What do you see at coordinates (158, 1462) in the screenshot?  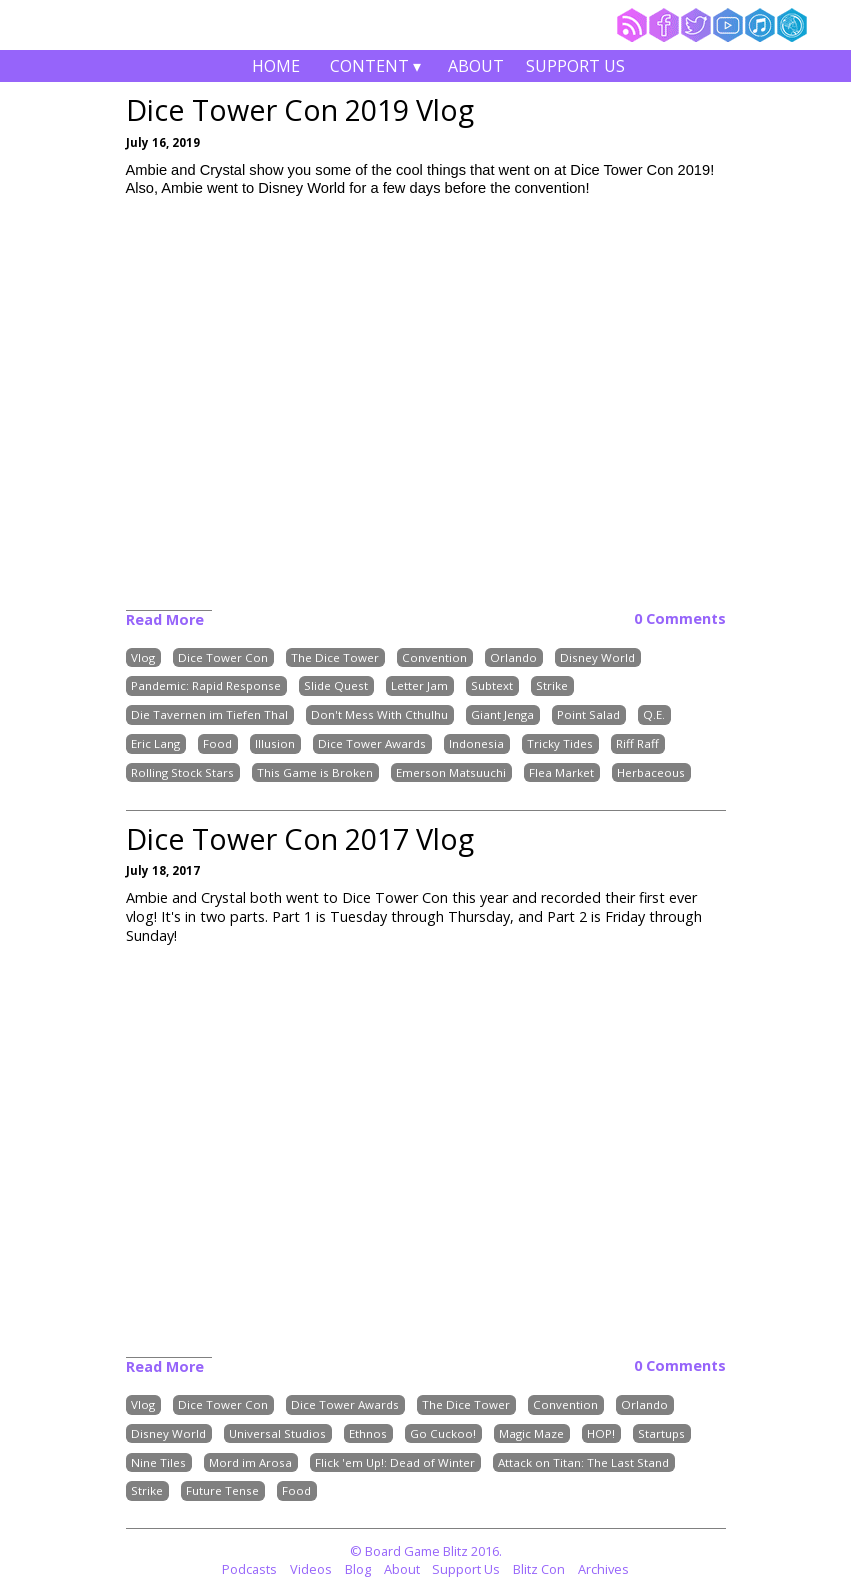 I see `Nine Tiles` at bounding box center [158, 1462].